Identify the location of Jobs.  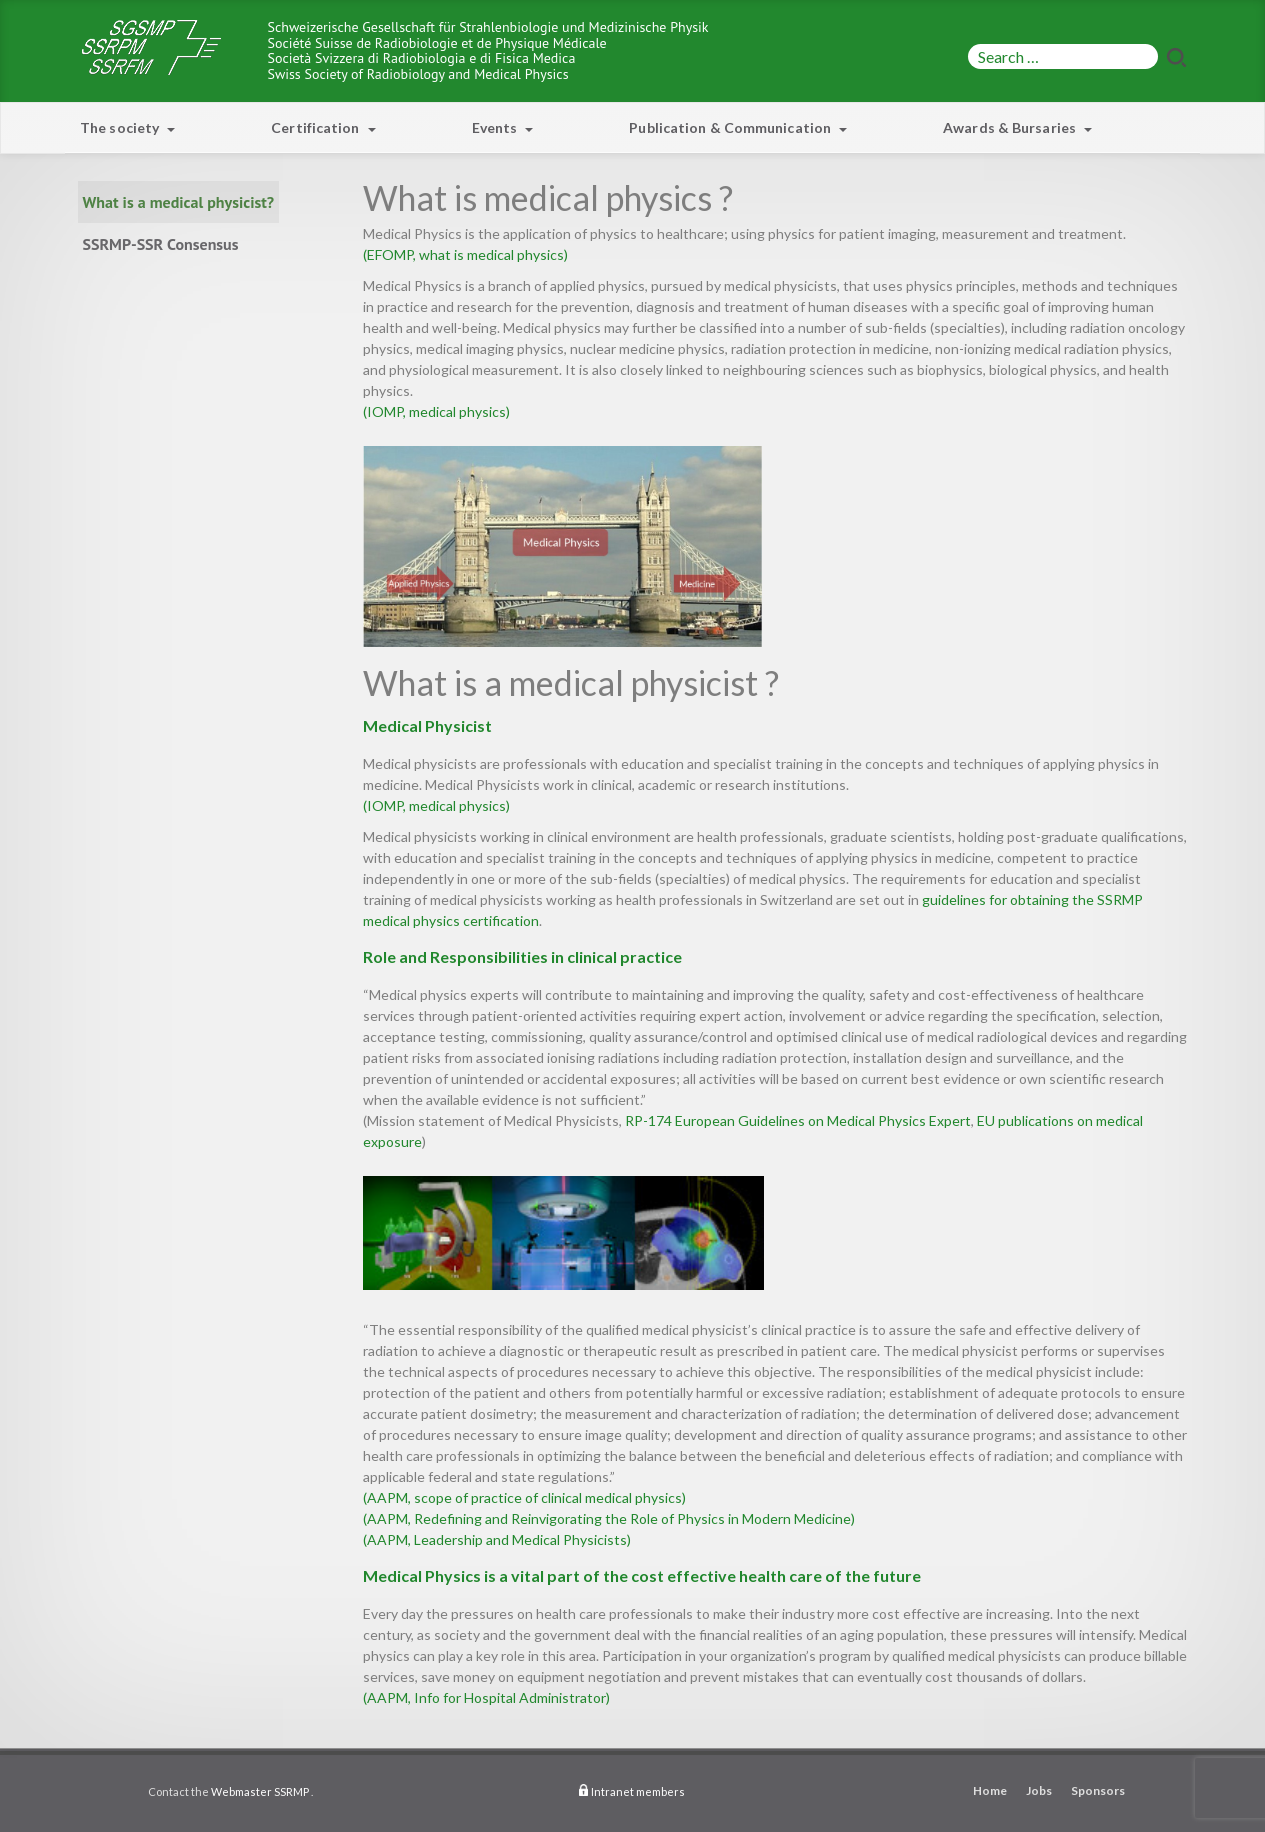
(1039, 1790).